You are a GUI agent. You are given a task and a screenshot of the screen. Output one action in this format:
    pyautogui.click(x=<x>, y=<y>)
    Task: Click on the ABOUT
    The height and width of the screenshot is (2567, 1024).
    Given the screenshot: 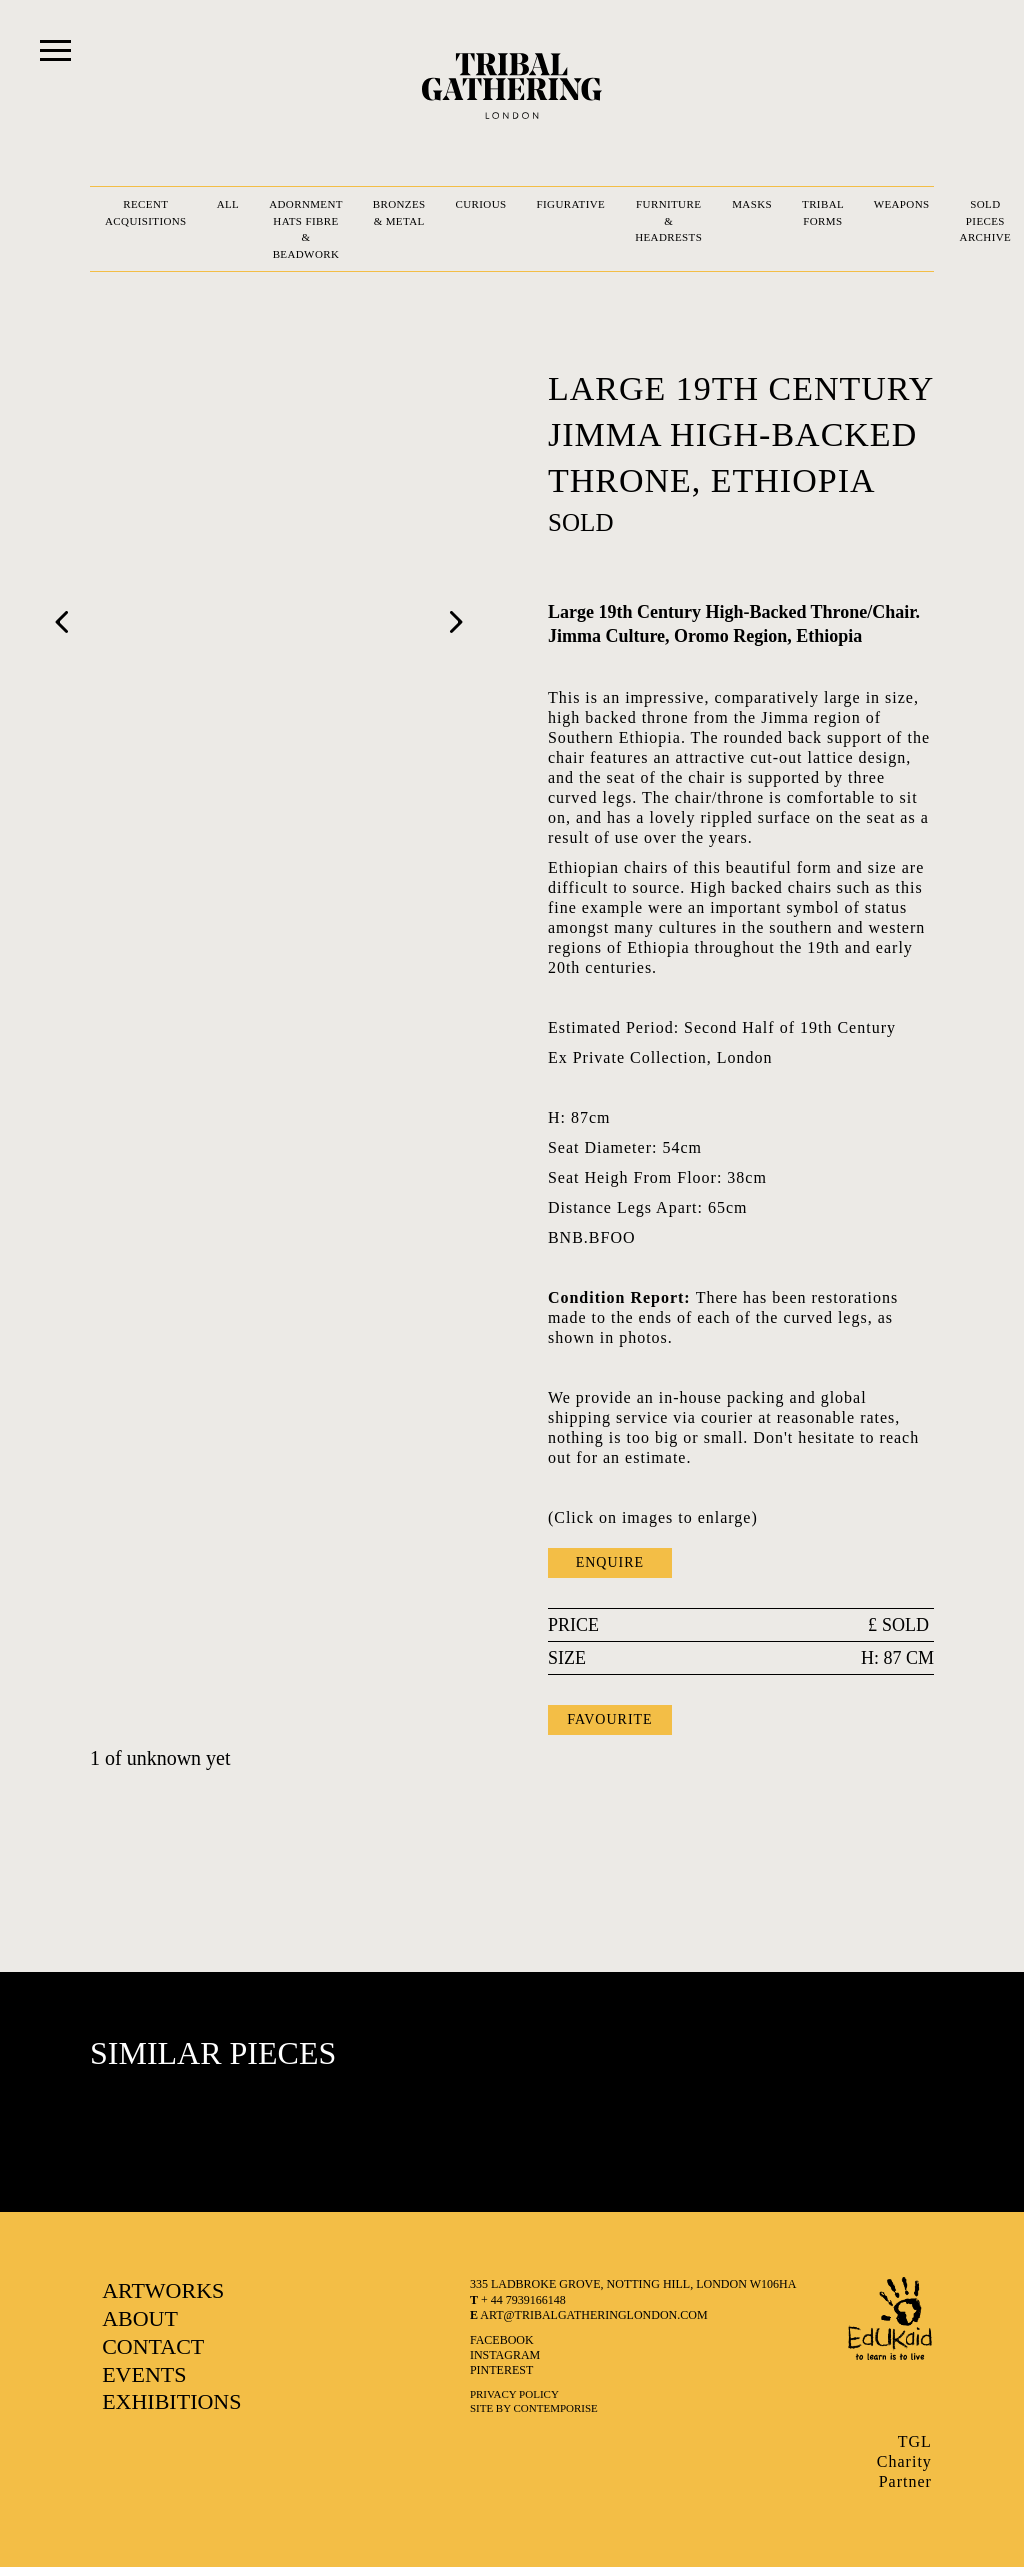 What is the action you would take?
    pyautogui.click(x=140, y=2318)
    